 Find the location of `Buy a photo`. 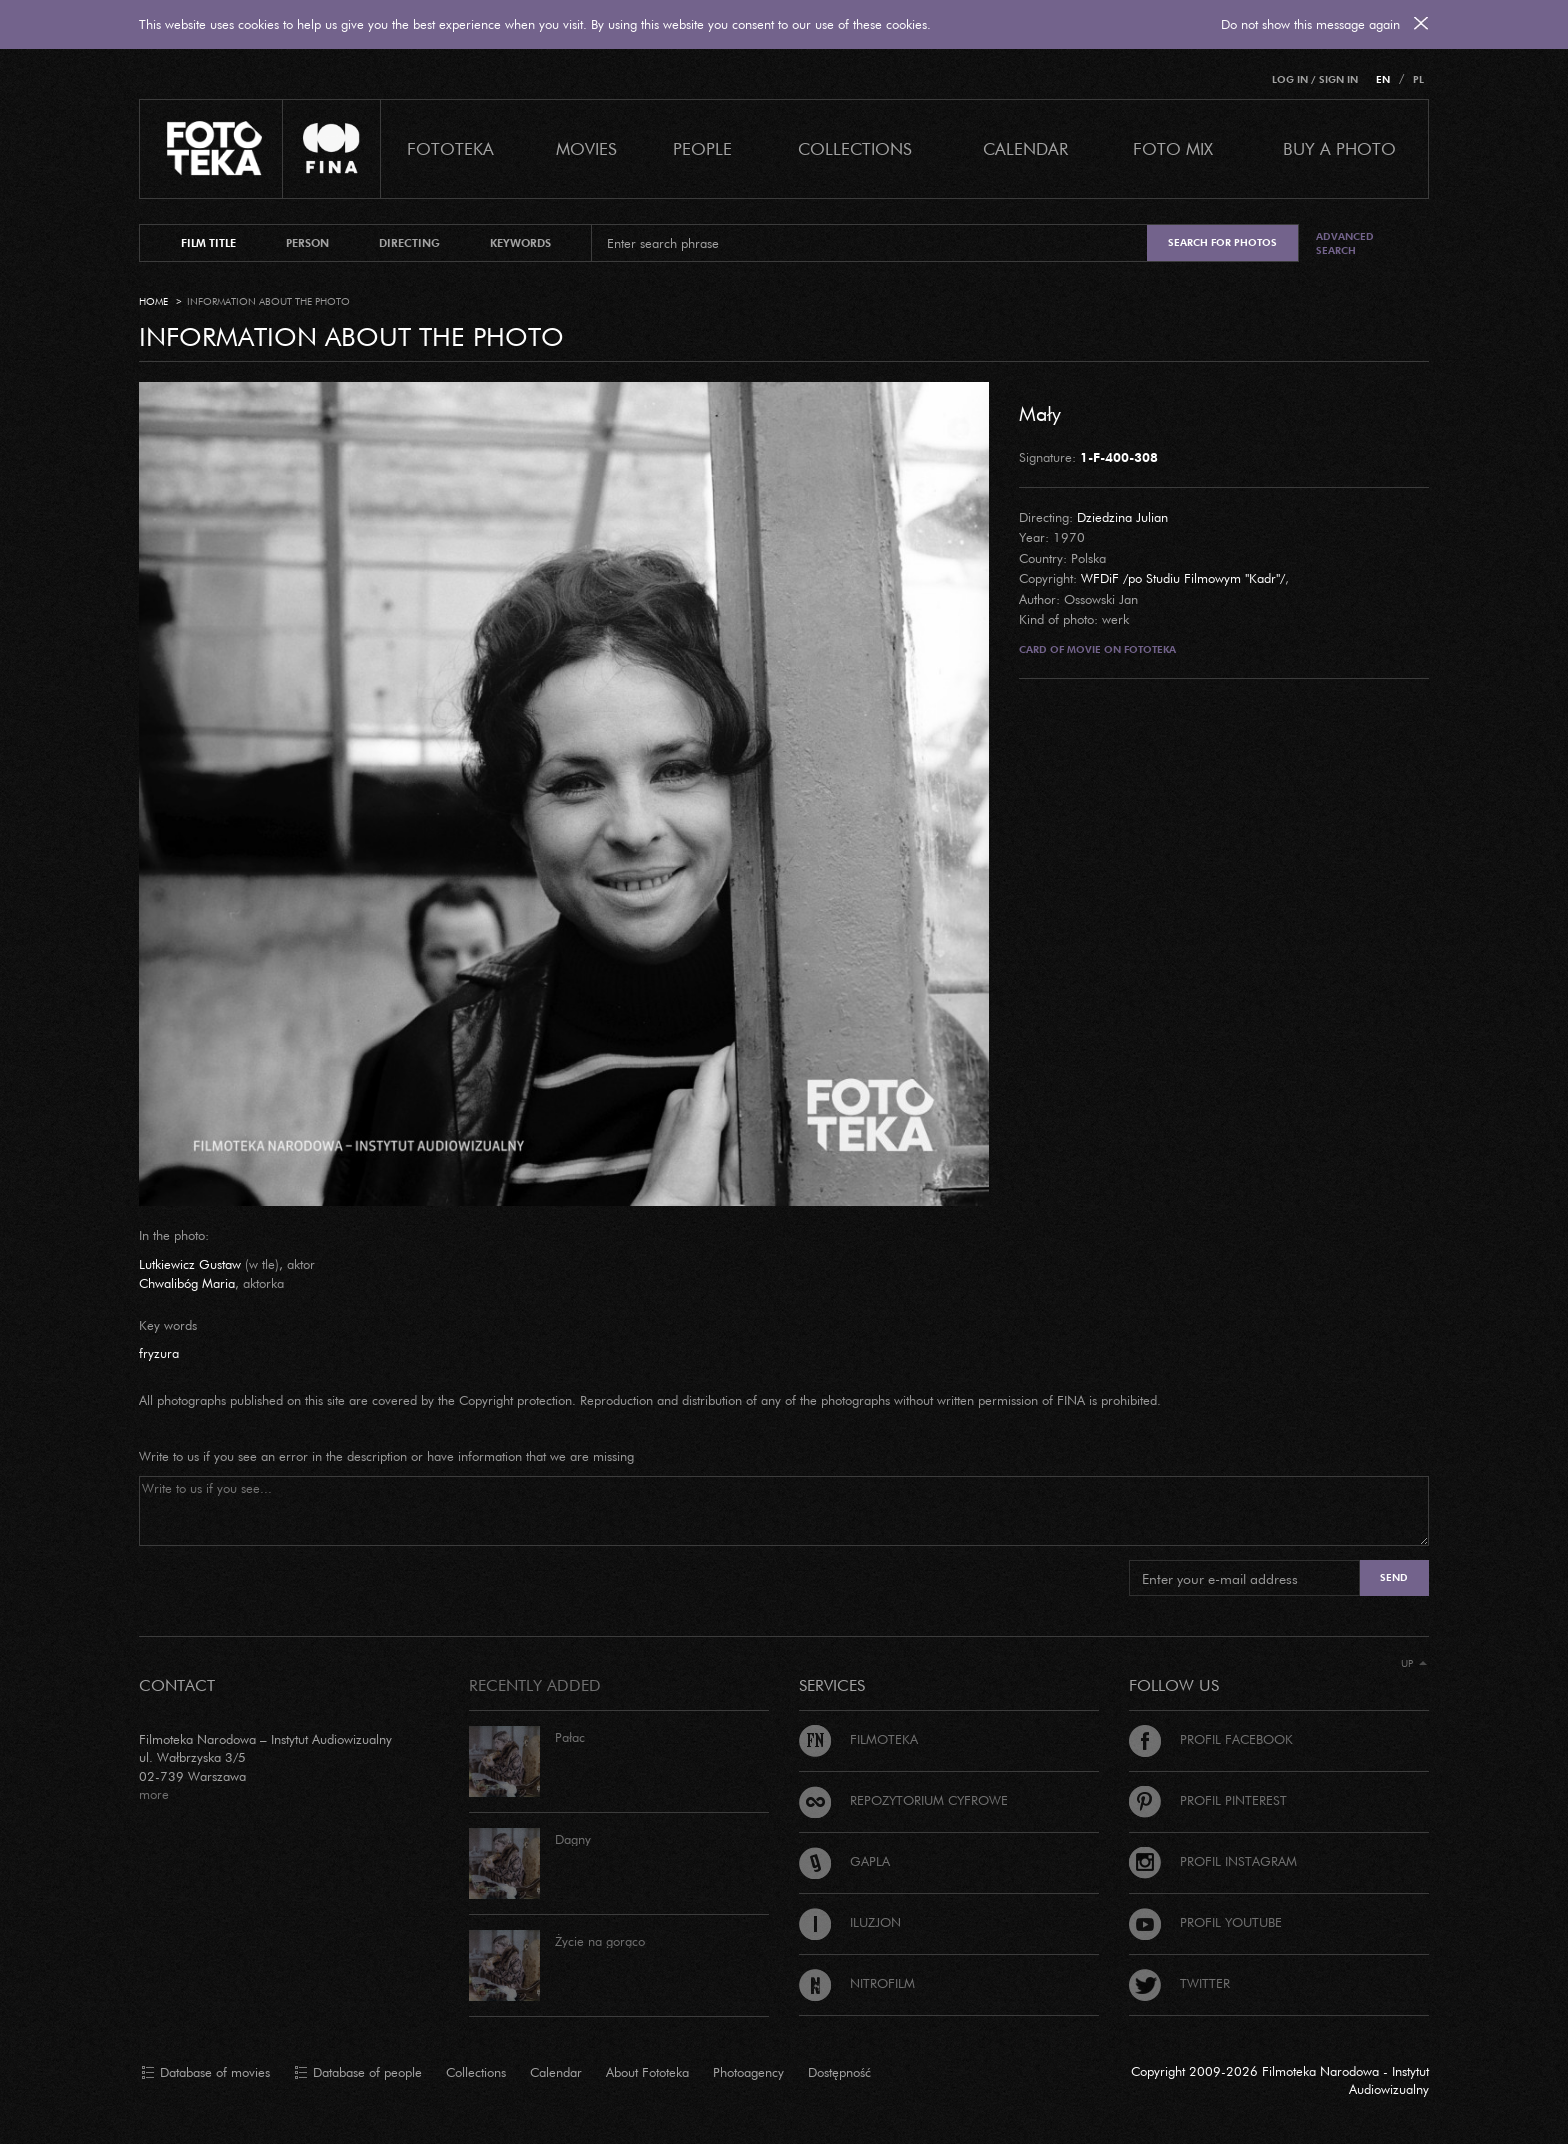

Buy a photo is located at coordinates (1339, 148).